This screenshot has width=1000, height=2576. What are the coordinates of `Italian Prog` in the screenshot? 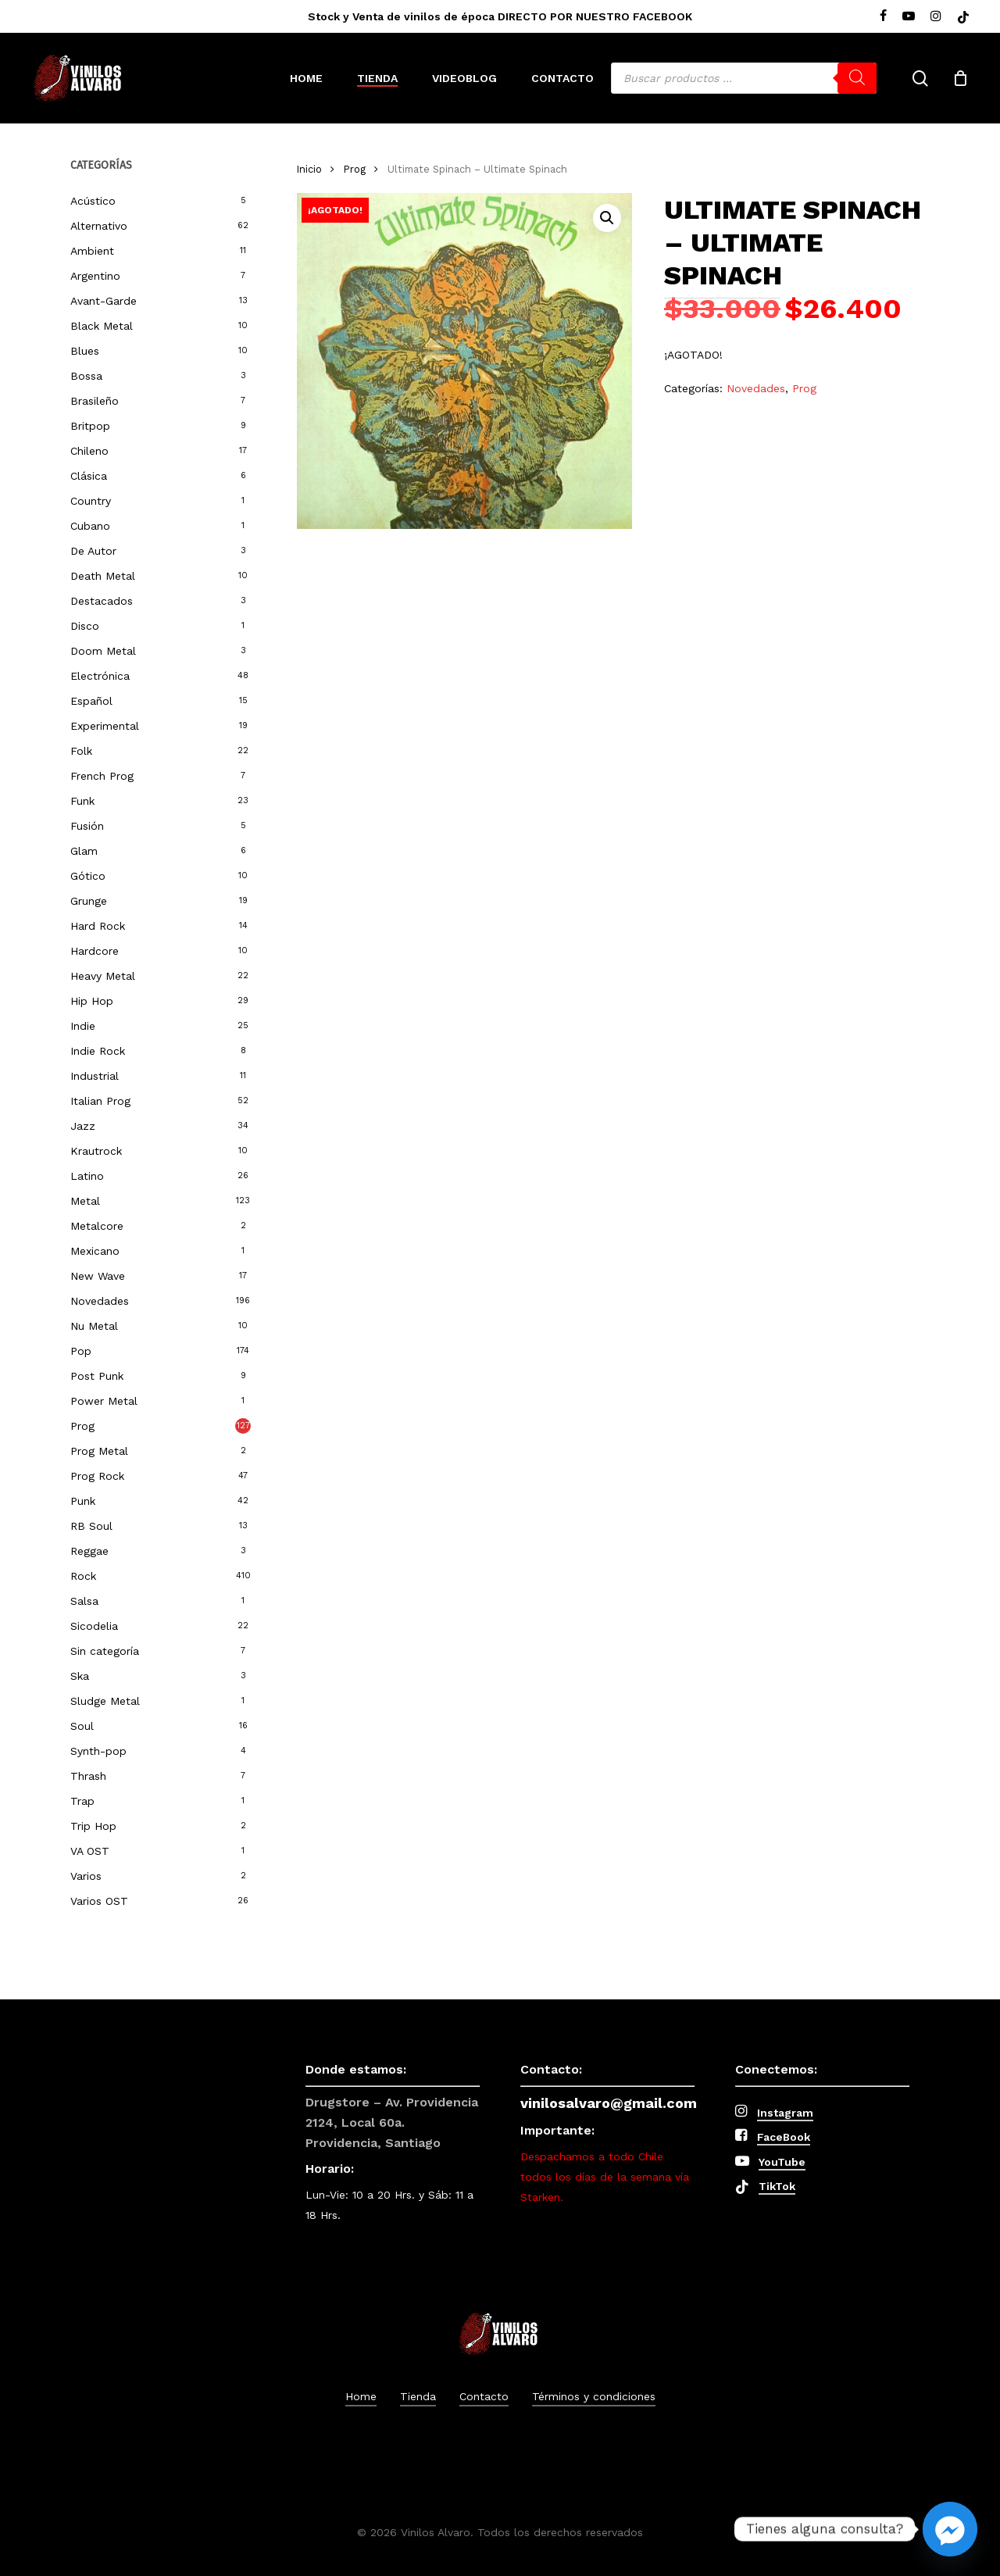 It's located at (100, 1101).